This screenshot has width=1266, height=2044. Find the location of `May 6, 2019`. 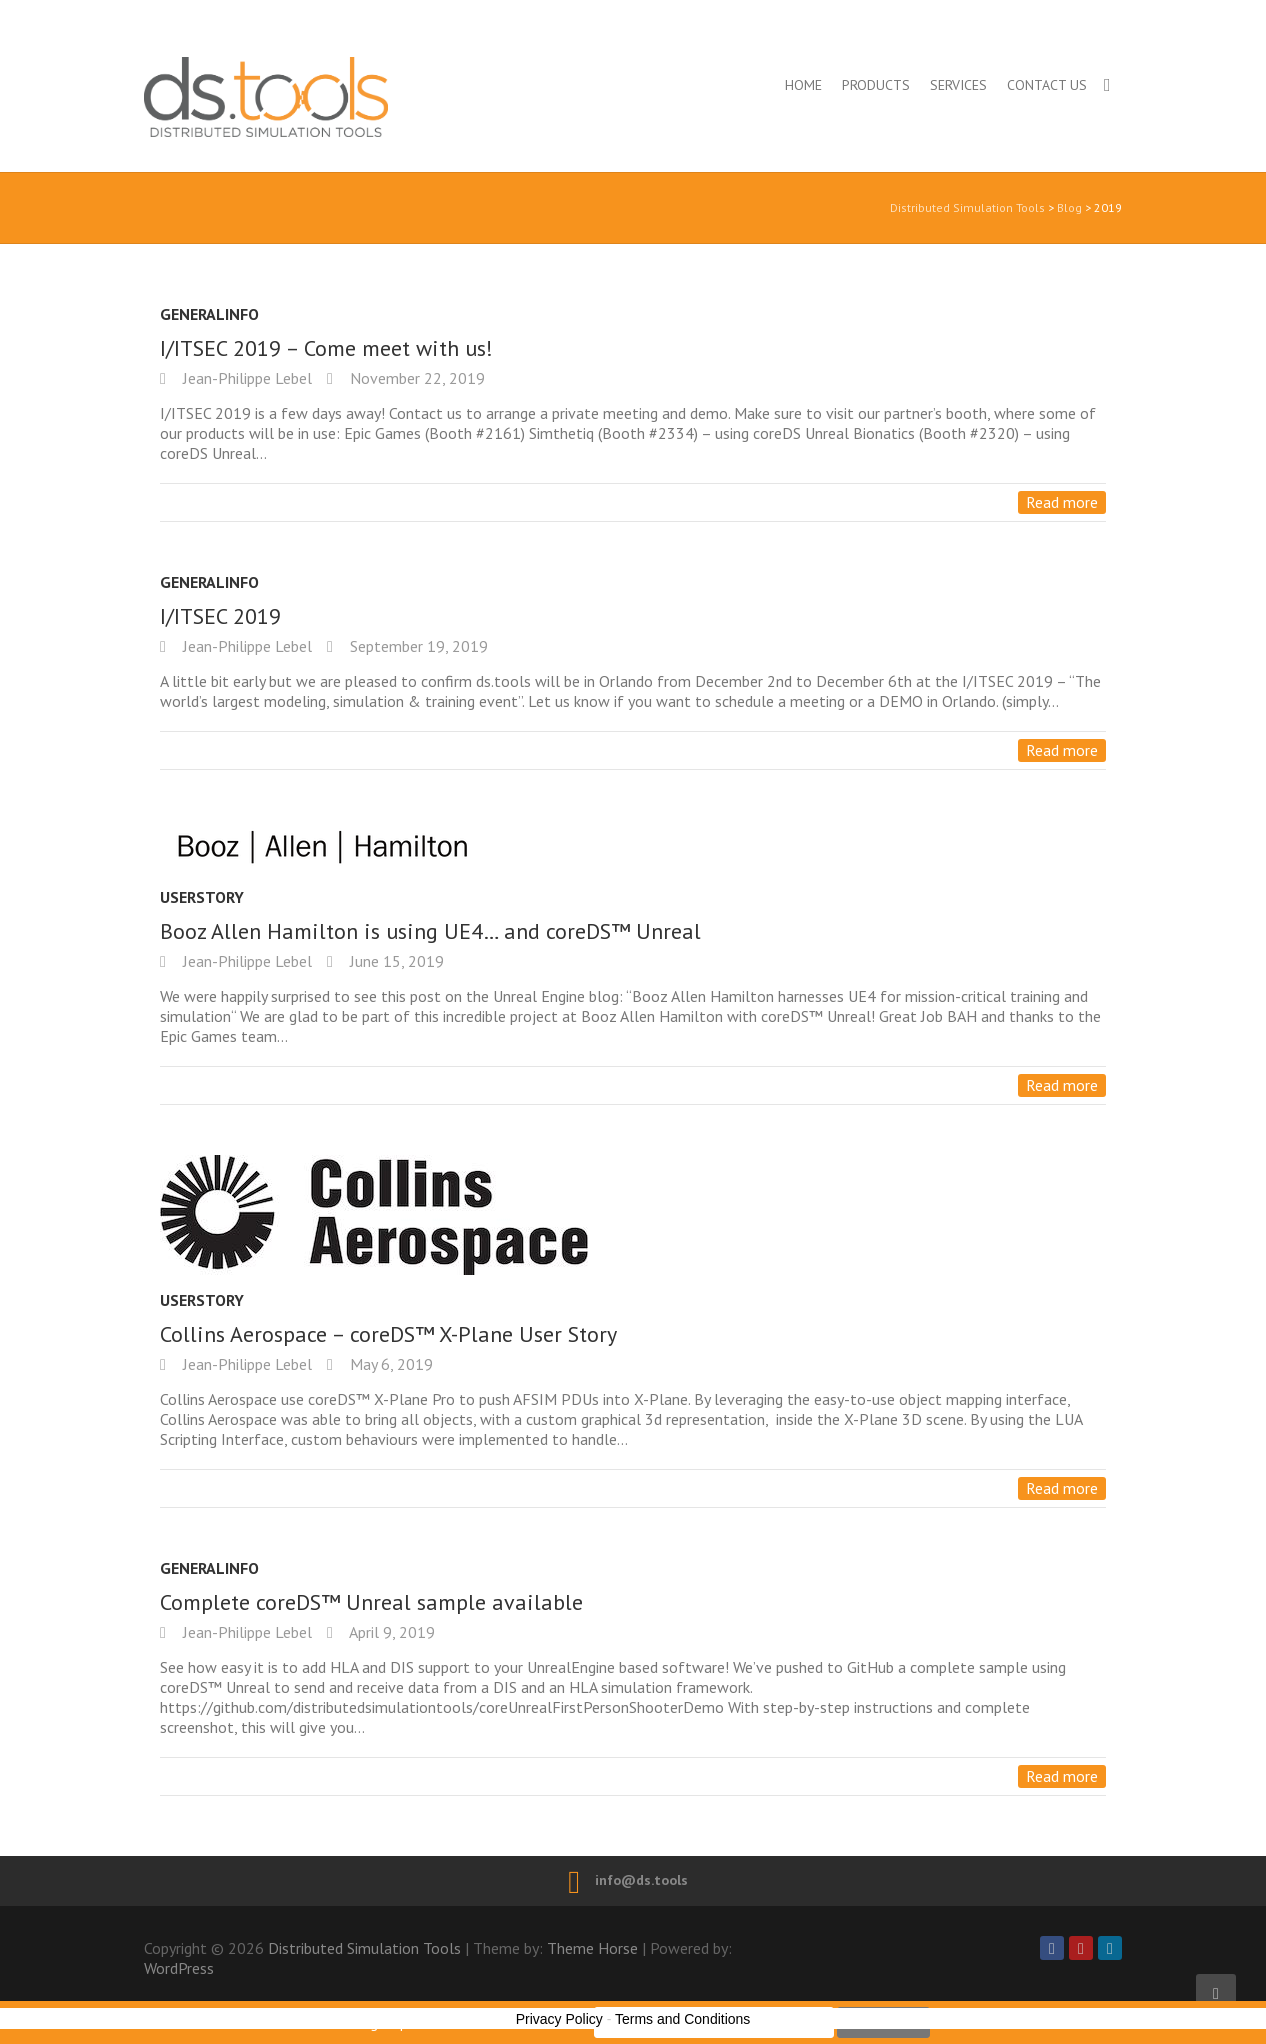

May 6, 2019 is located at coordinates (389, 1364).